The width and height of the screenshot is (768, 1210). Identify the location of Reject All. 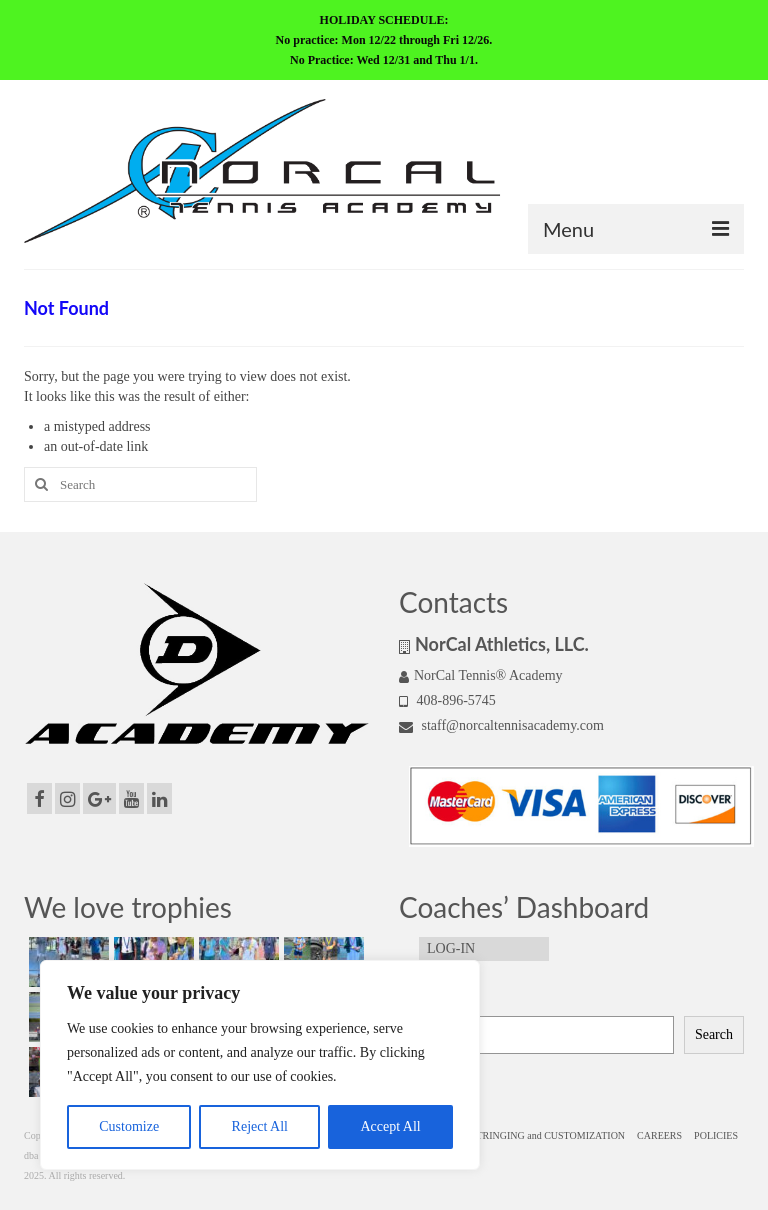
(260, 1126).